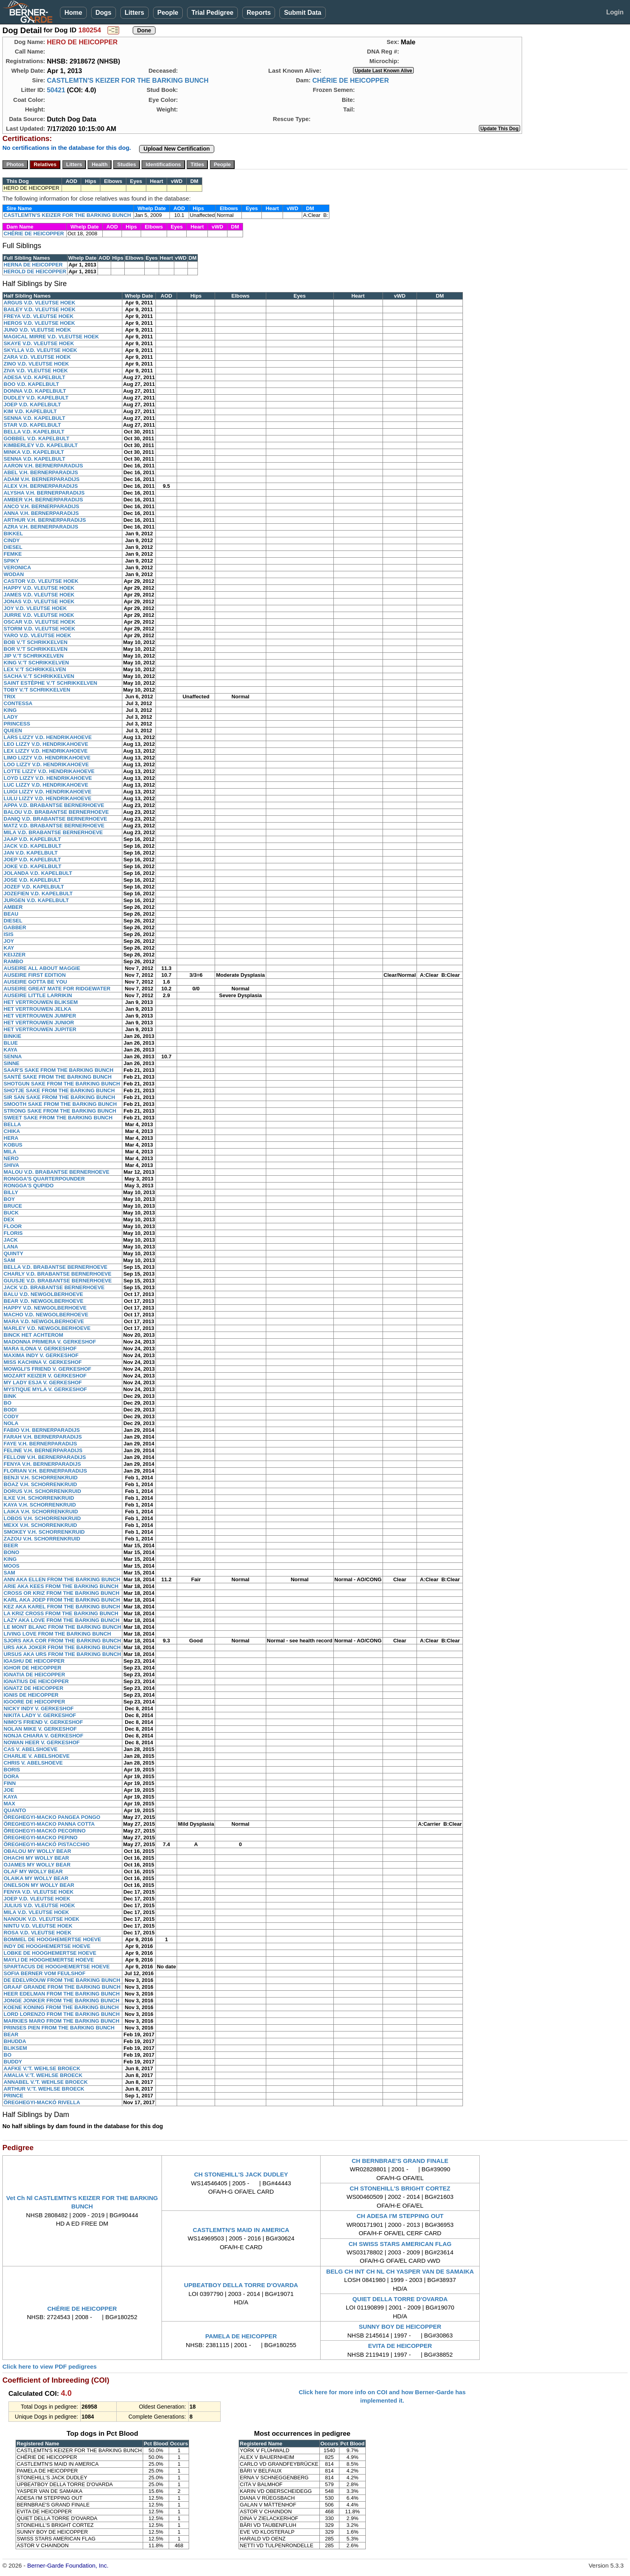  I want to click on CASTLEMTN'S KEIZER FOR THE BARKING BUNCH, so click(128, 80).